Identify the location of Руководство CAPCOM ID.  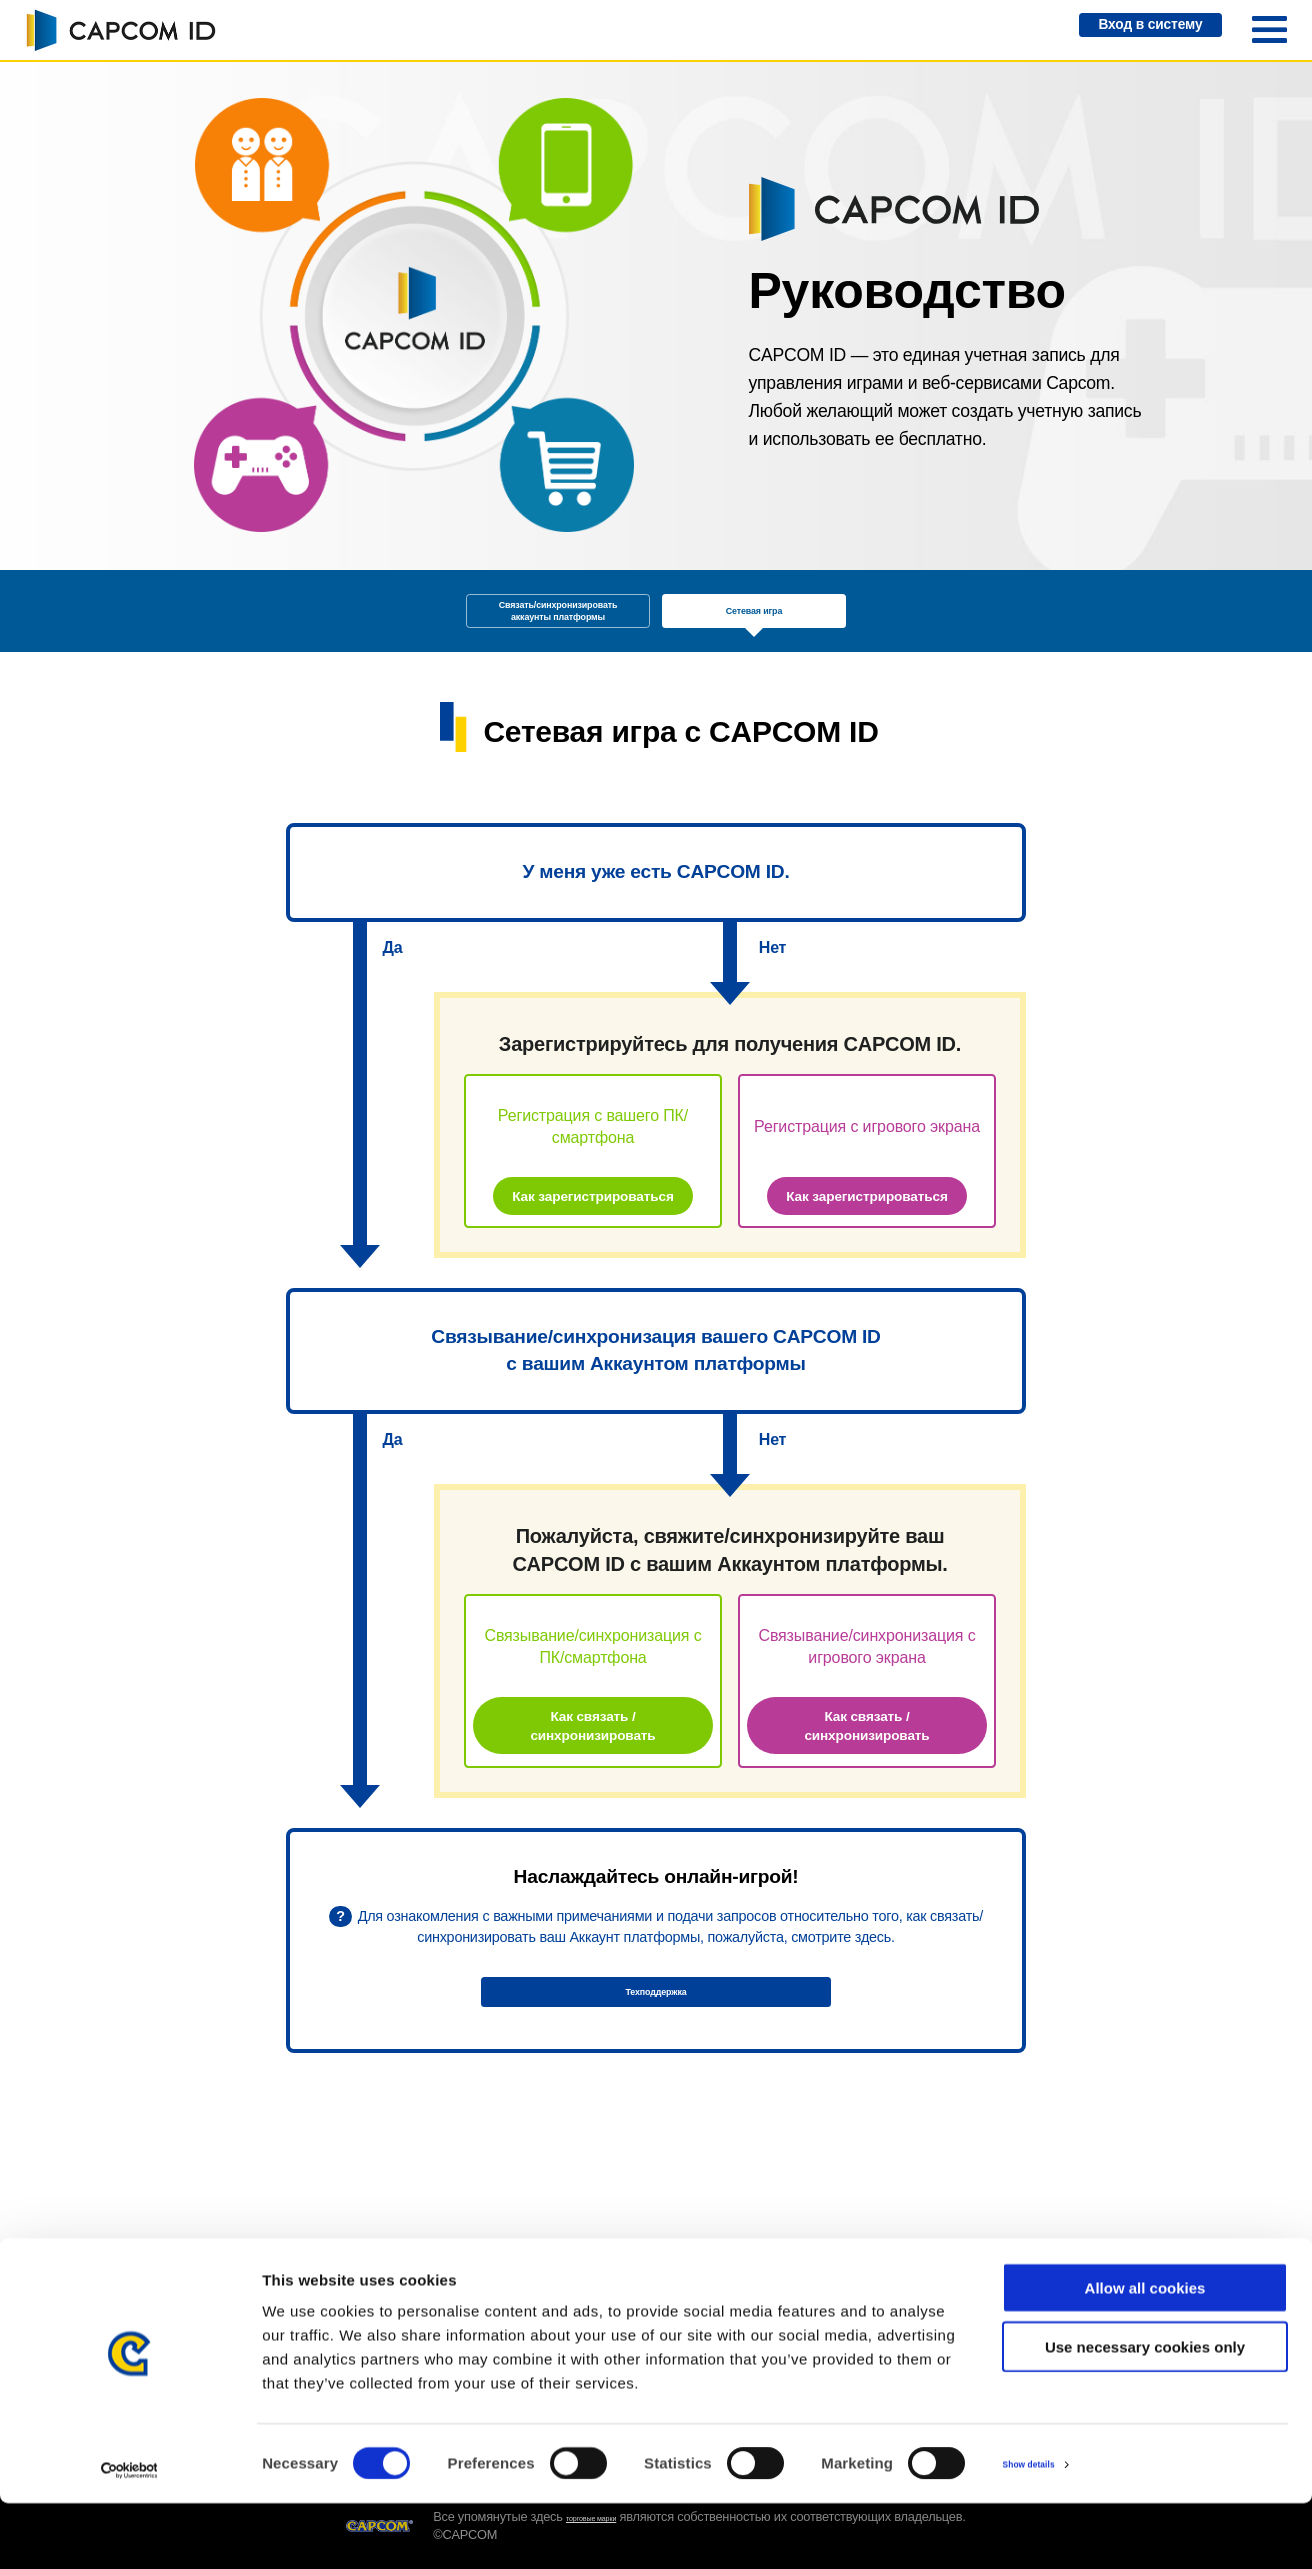
(387, 2280).